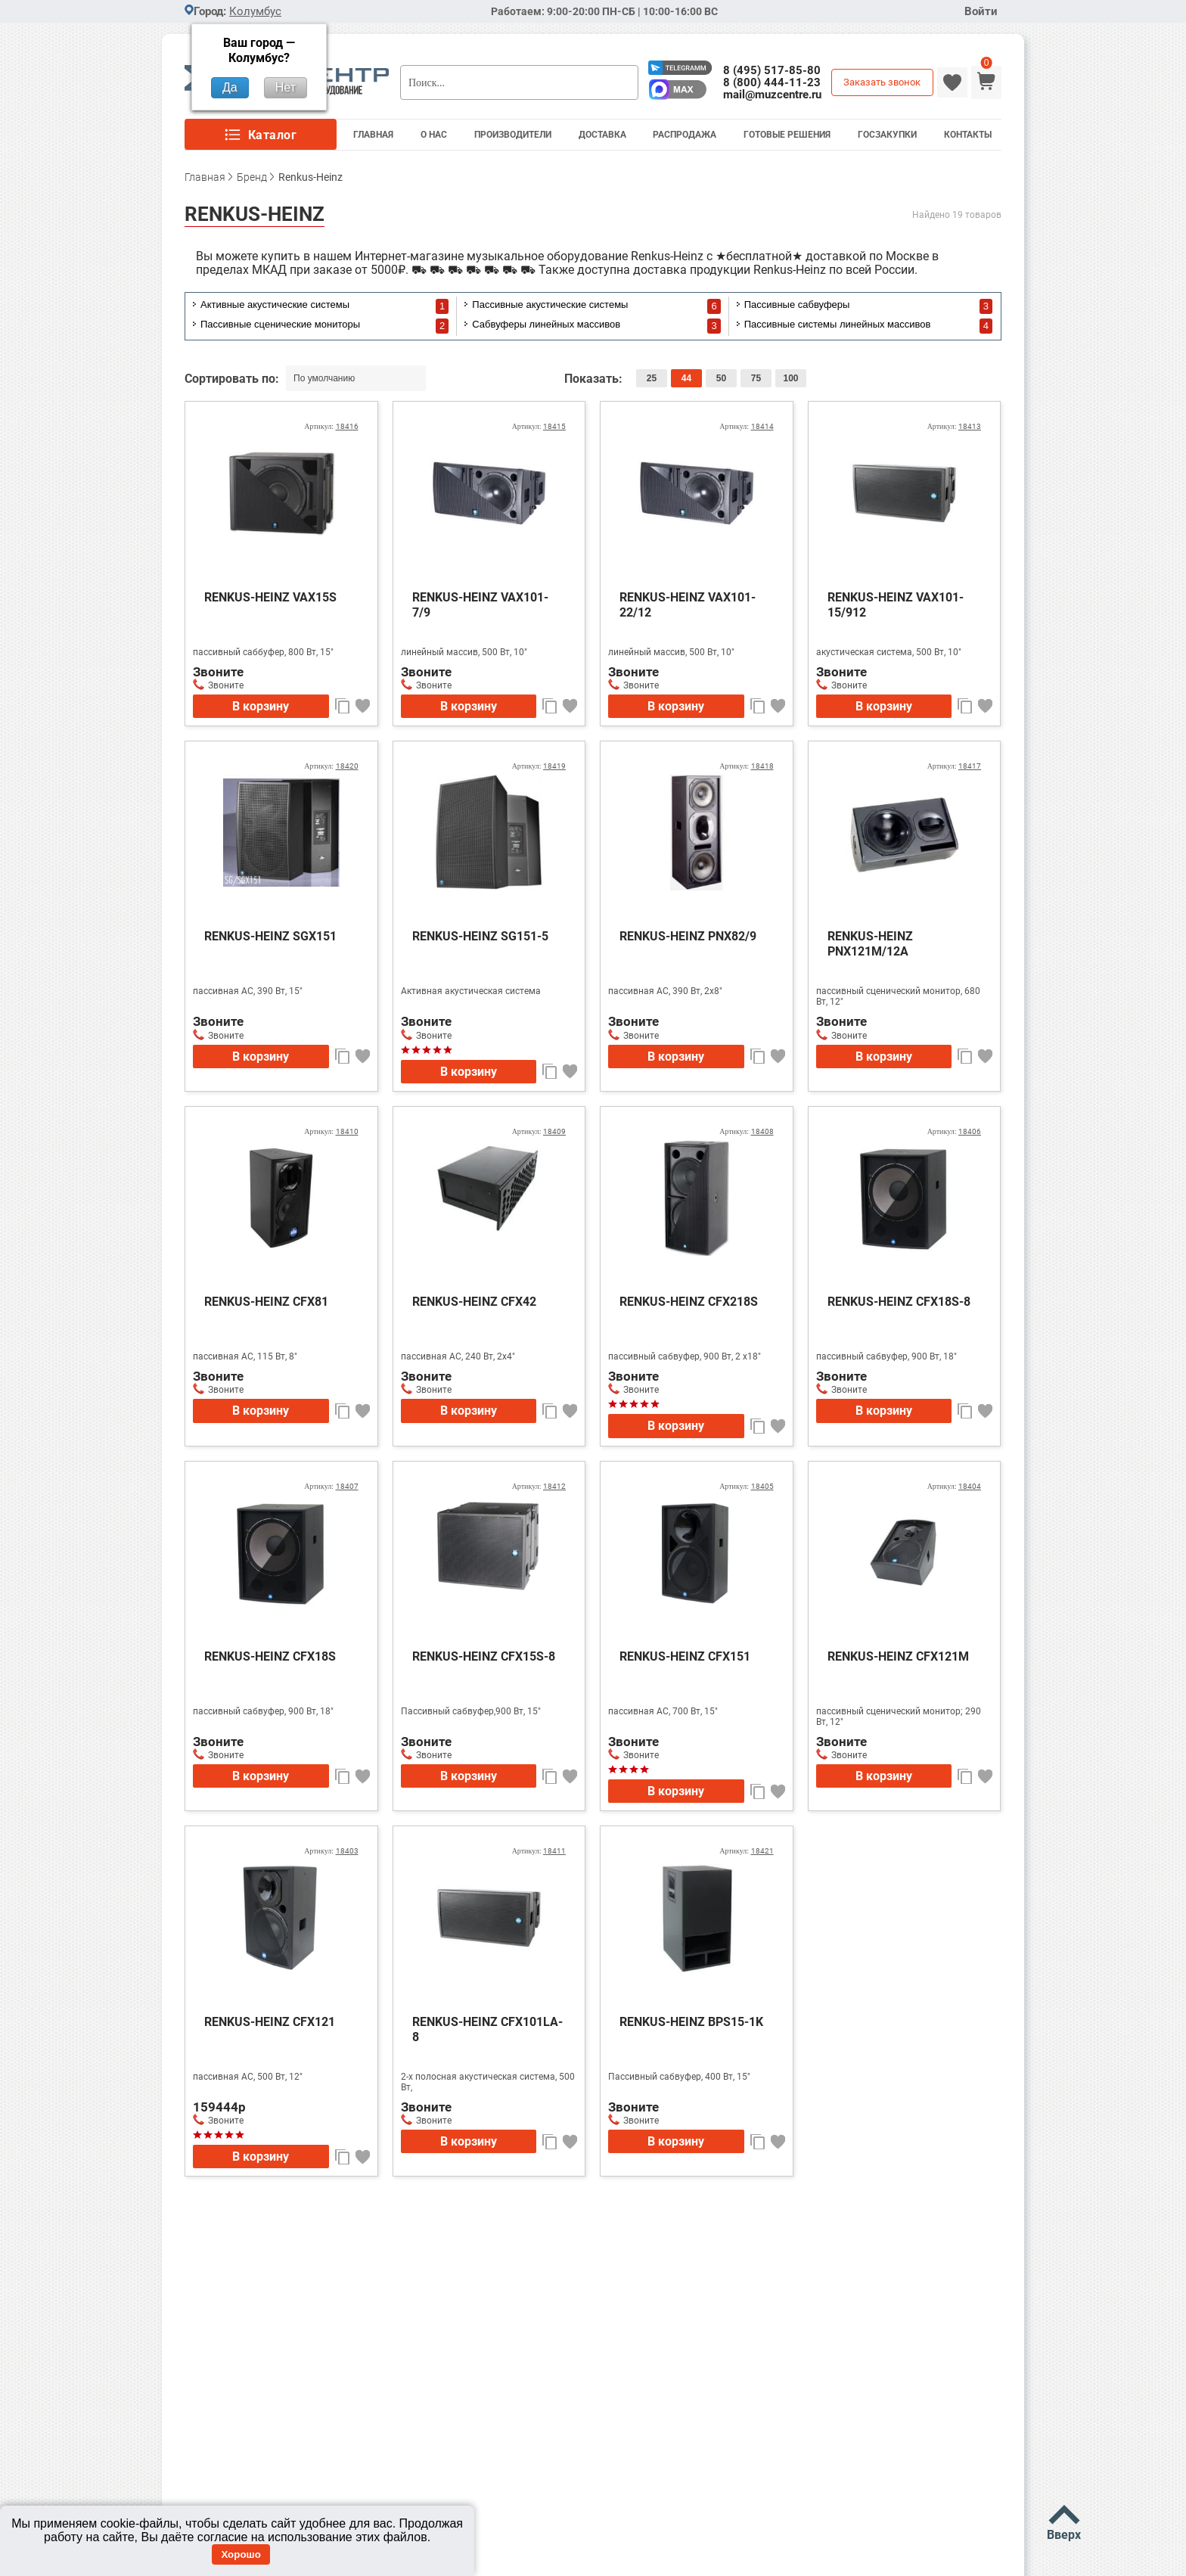 The height and width of the screenshot is (2576, 1186). Describe the element at coordinates (882, 82) in the screenshot. I see `Заказать звонок` at that location.